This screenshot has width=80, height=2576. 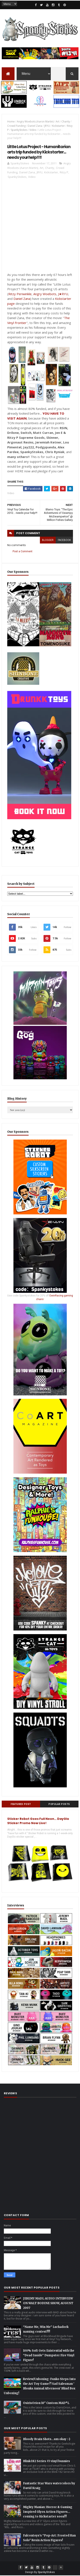 What do you see at coordinates (46, 2403) in the screenshot?
I see `OsirisOrion 10" Custom MAD*L` at bounding box center [46, 2403].